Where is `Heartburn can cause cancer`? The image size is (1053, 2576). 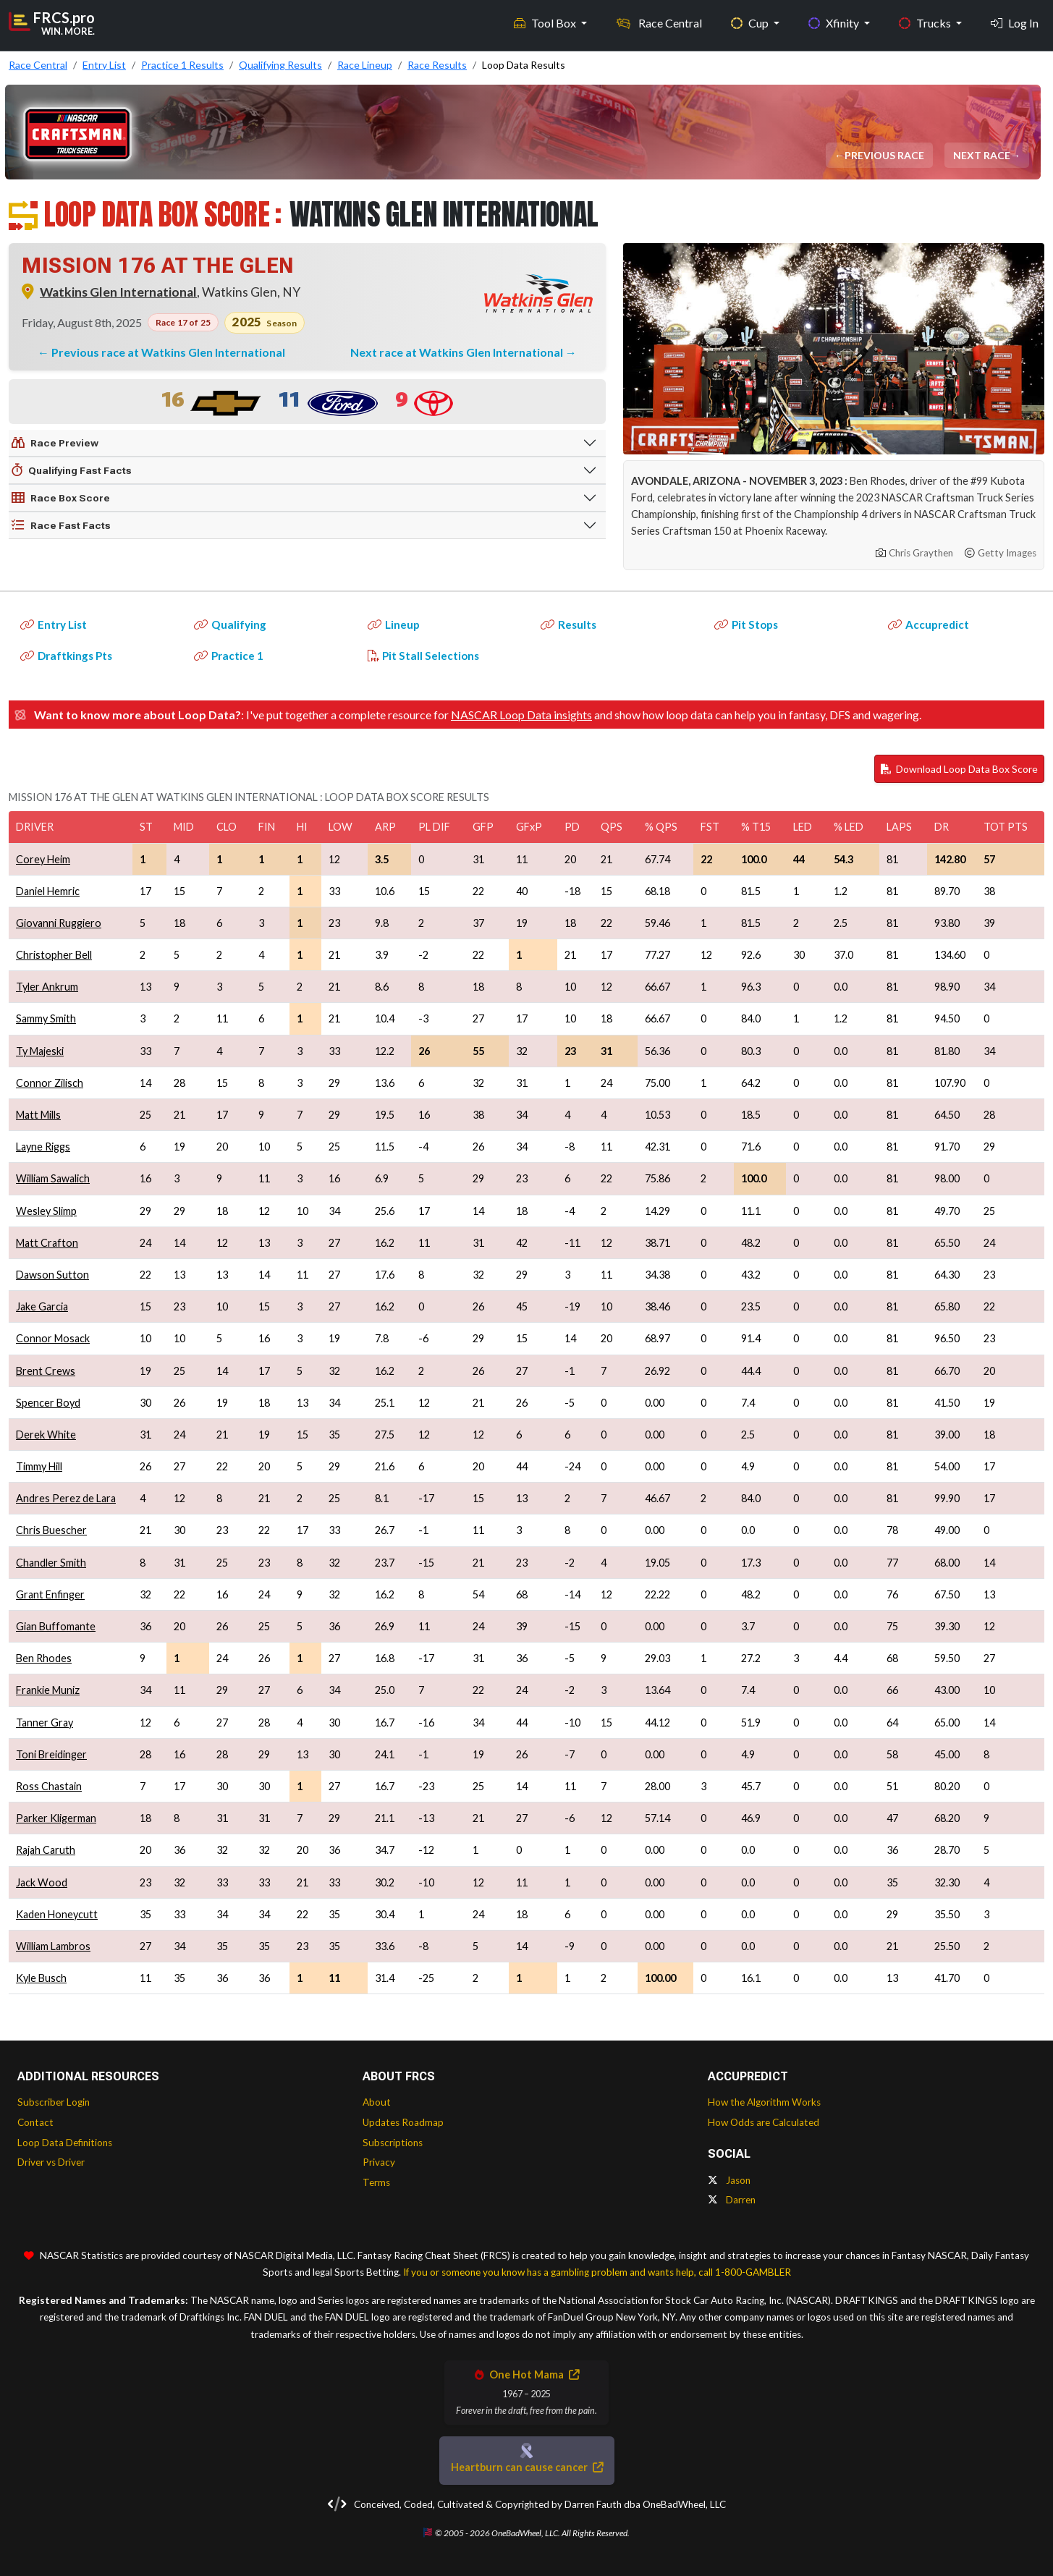 Heartburn can cause cancer is located at coordinates (527, 2467).